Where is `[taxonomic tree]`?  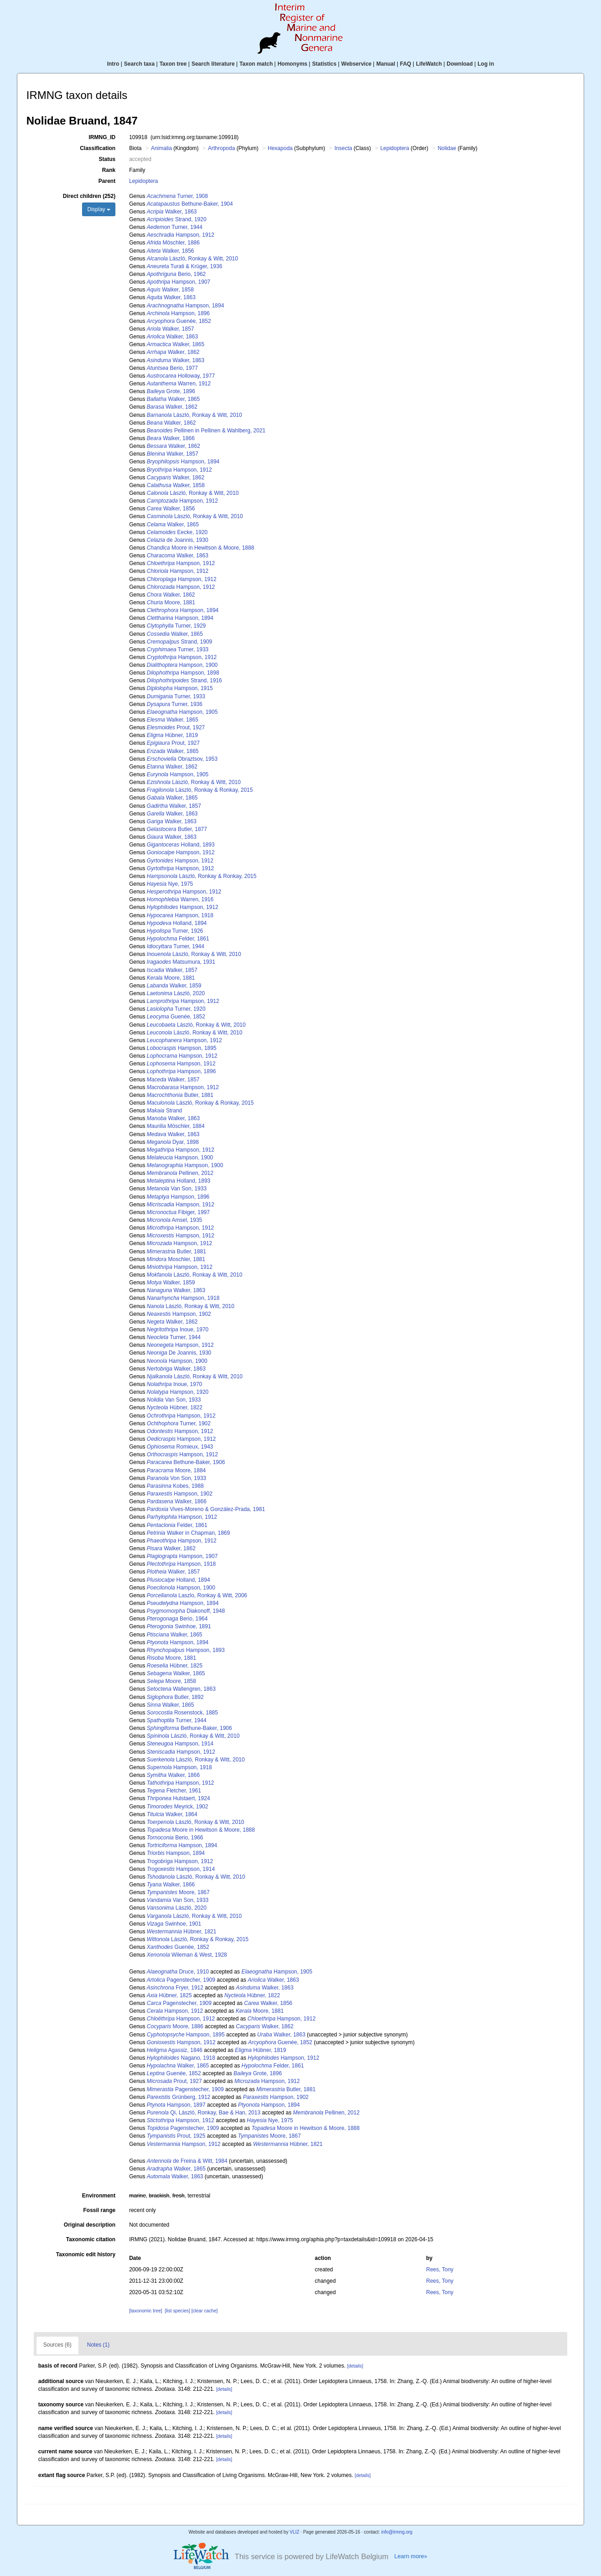 [taxonomic tree] is located at coordinates (145, 2310).